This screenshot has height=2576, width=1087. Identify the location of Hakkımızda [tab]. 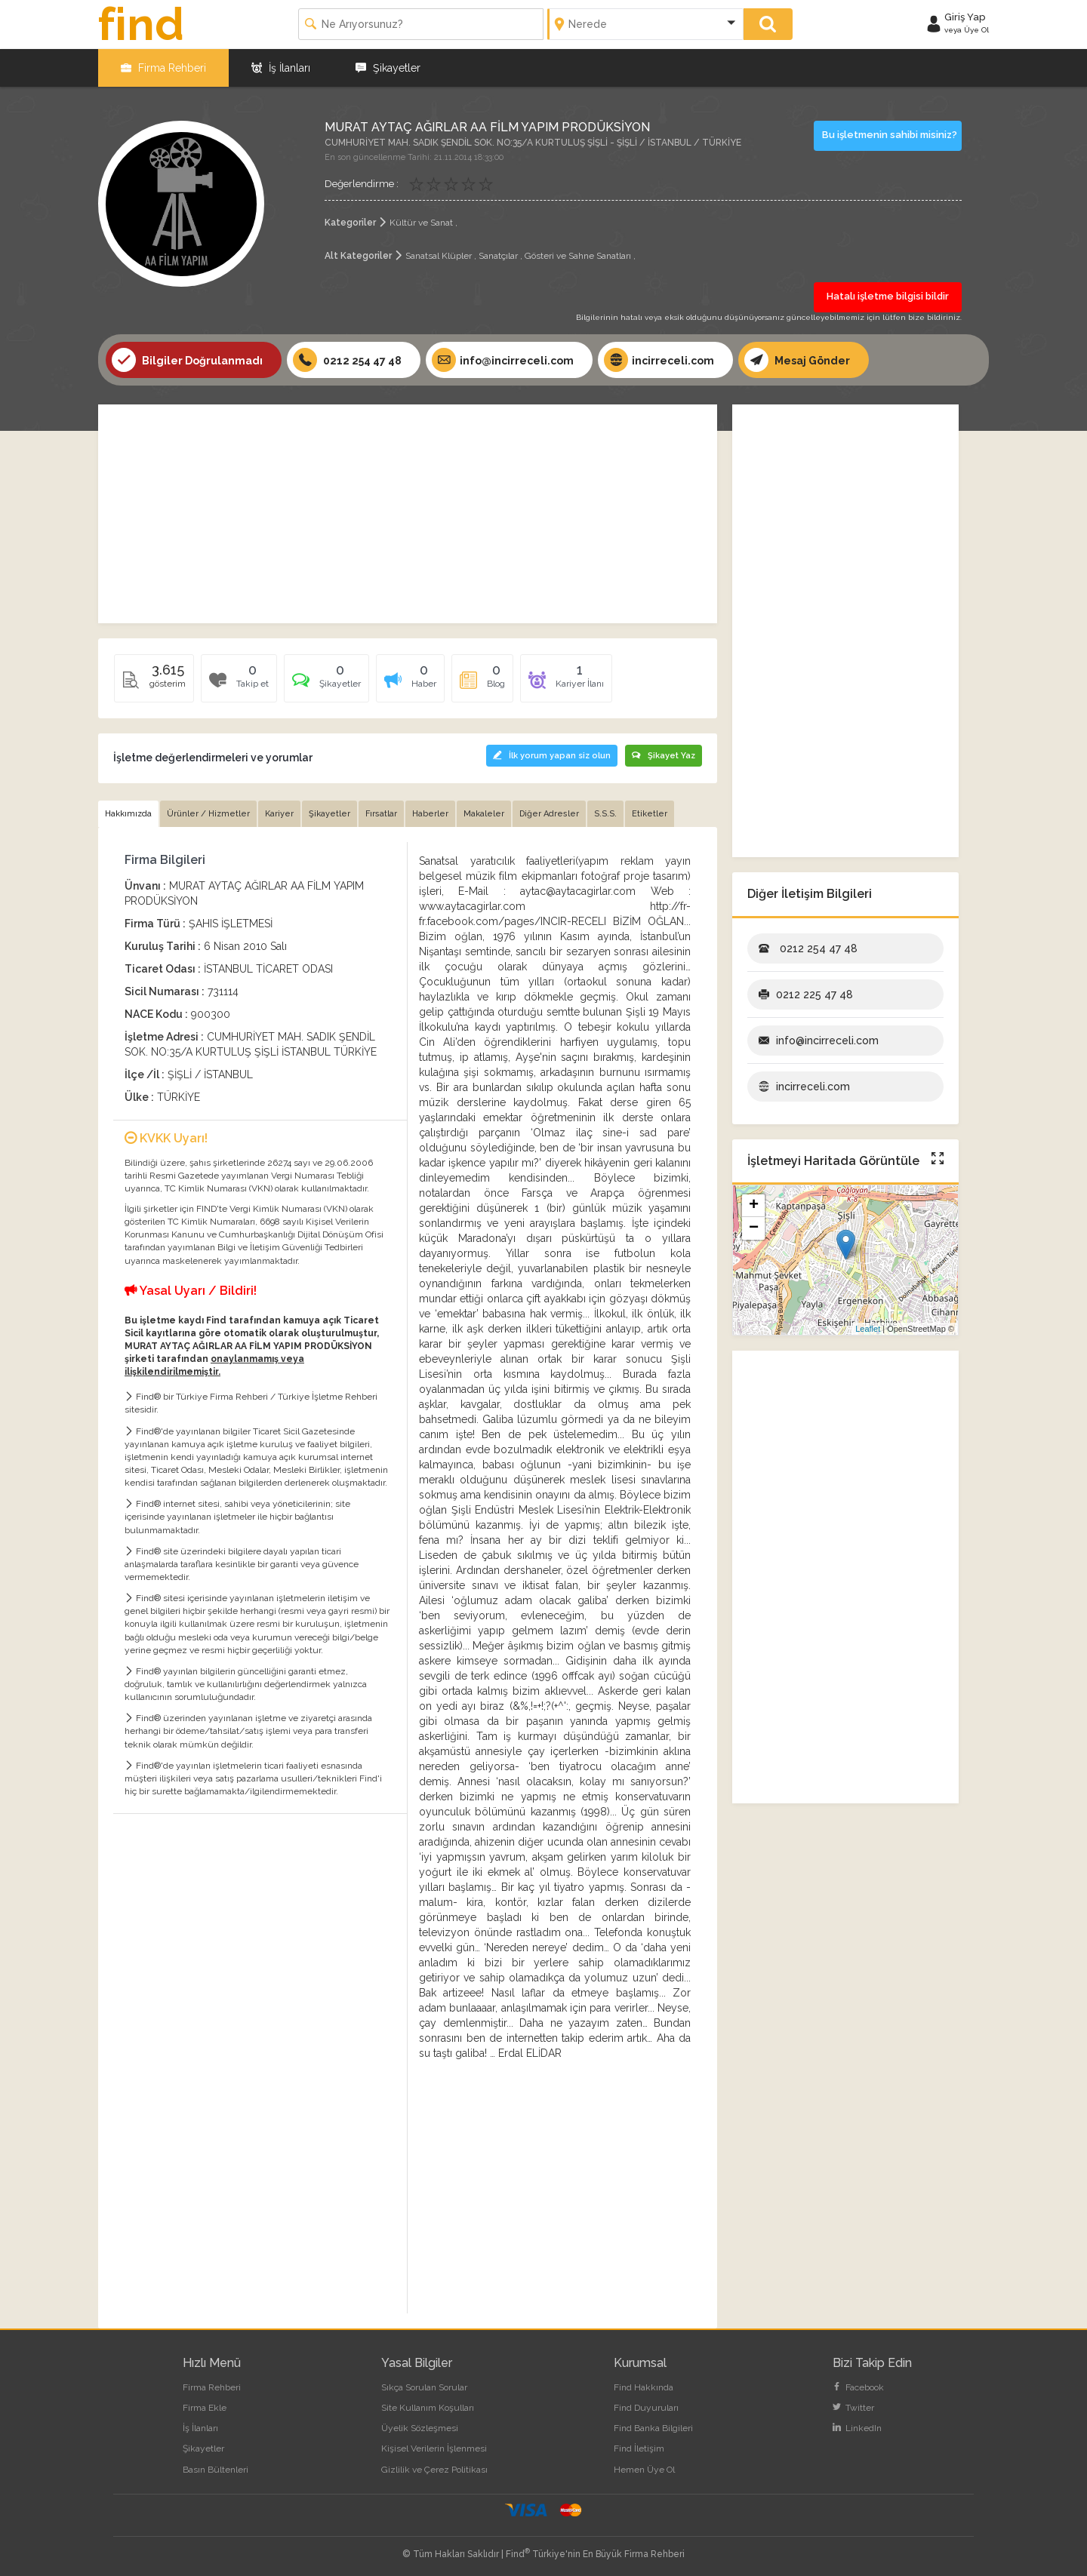
(128, 814).